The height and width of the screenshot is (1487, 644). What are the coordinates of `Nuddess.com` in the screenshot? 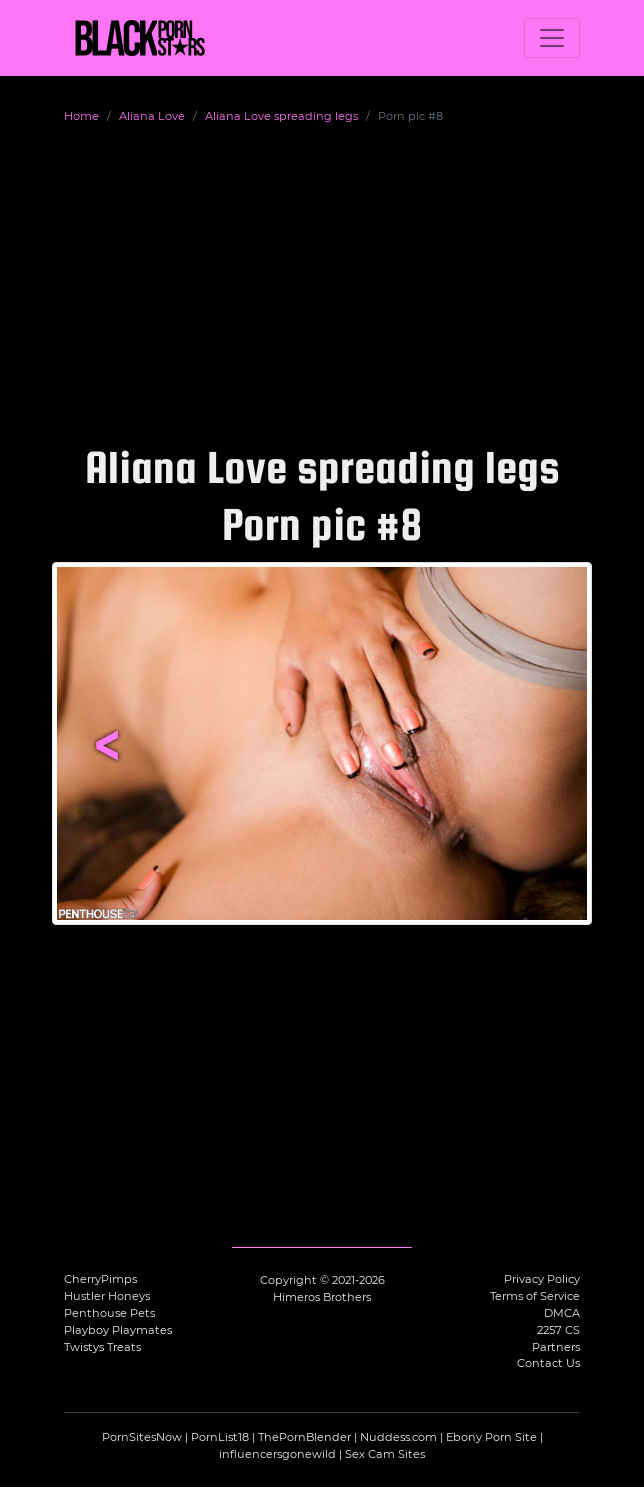 It's located at (398, 1437).